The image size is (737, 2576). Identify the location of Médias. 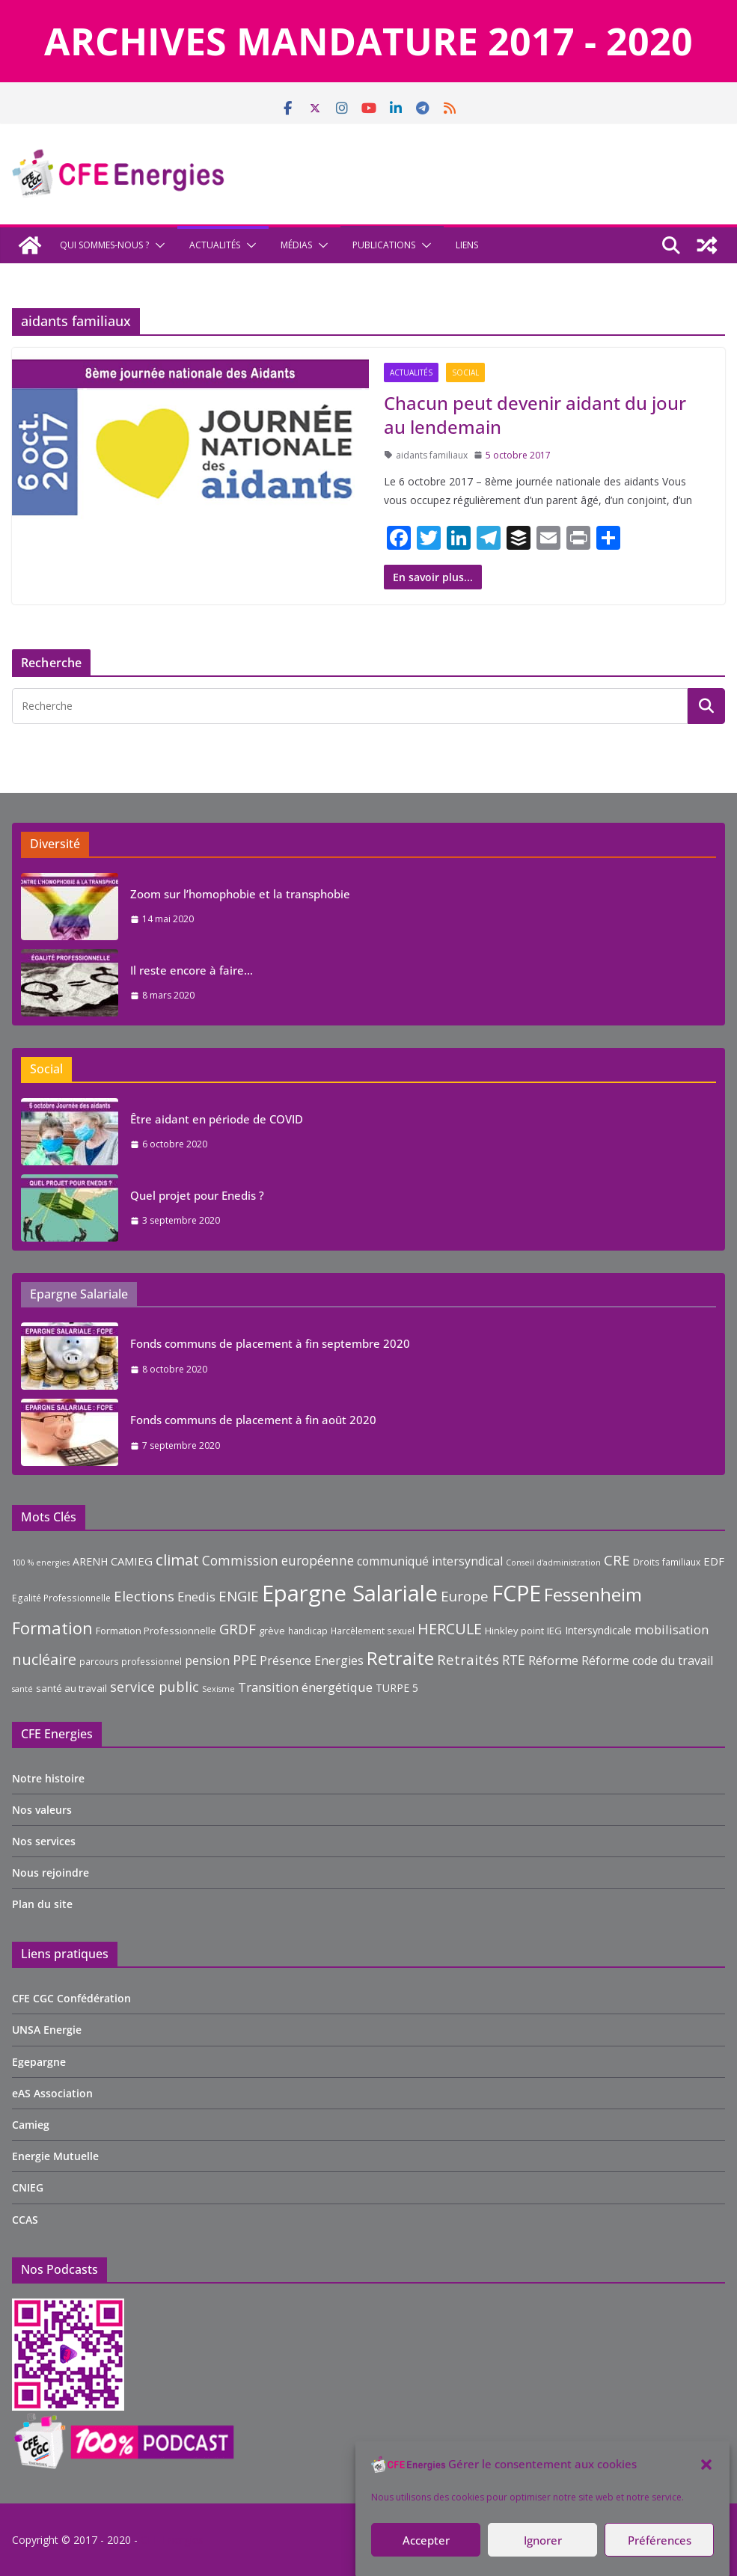
(296, 245).